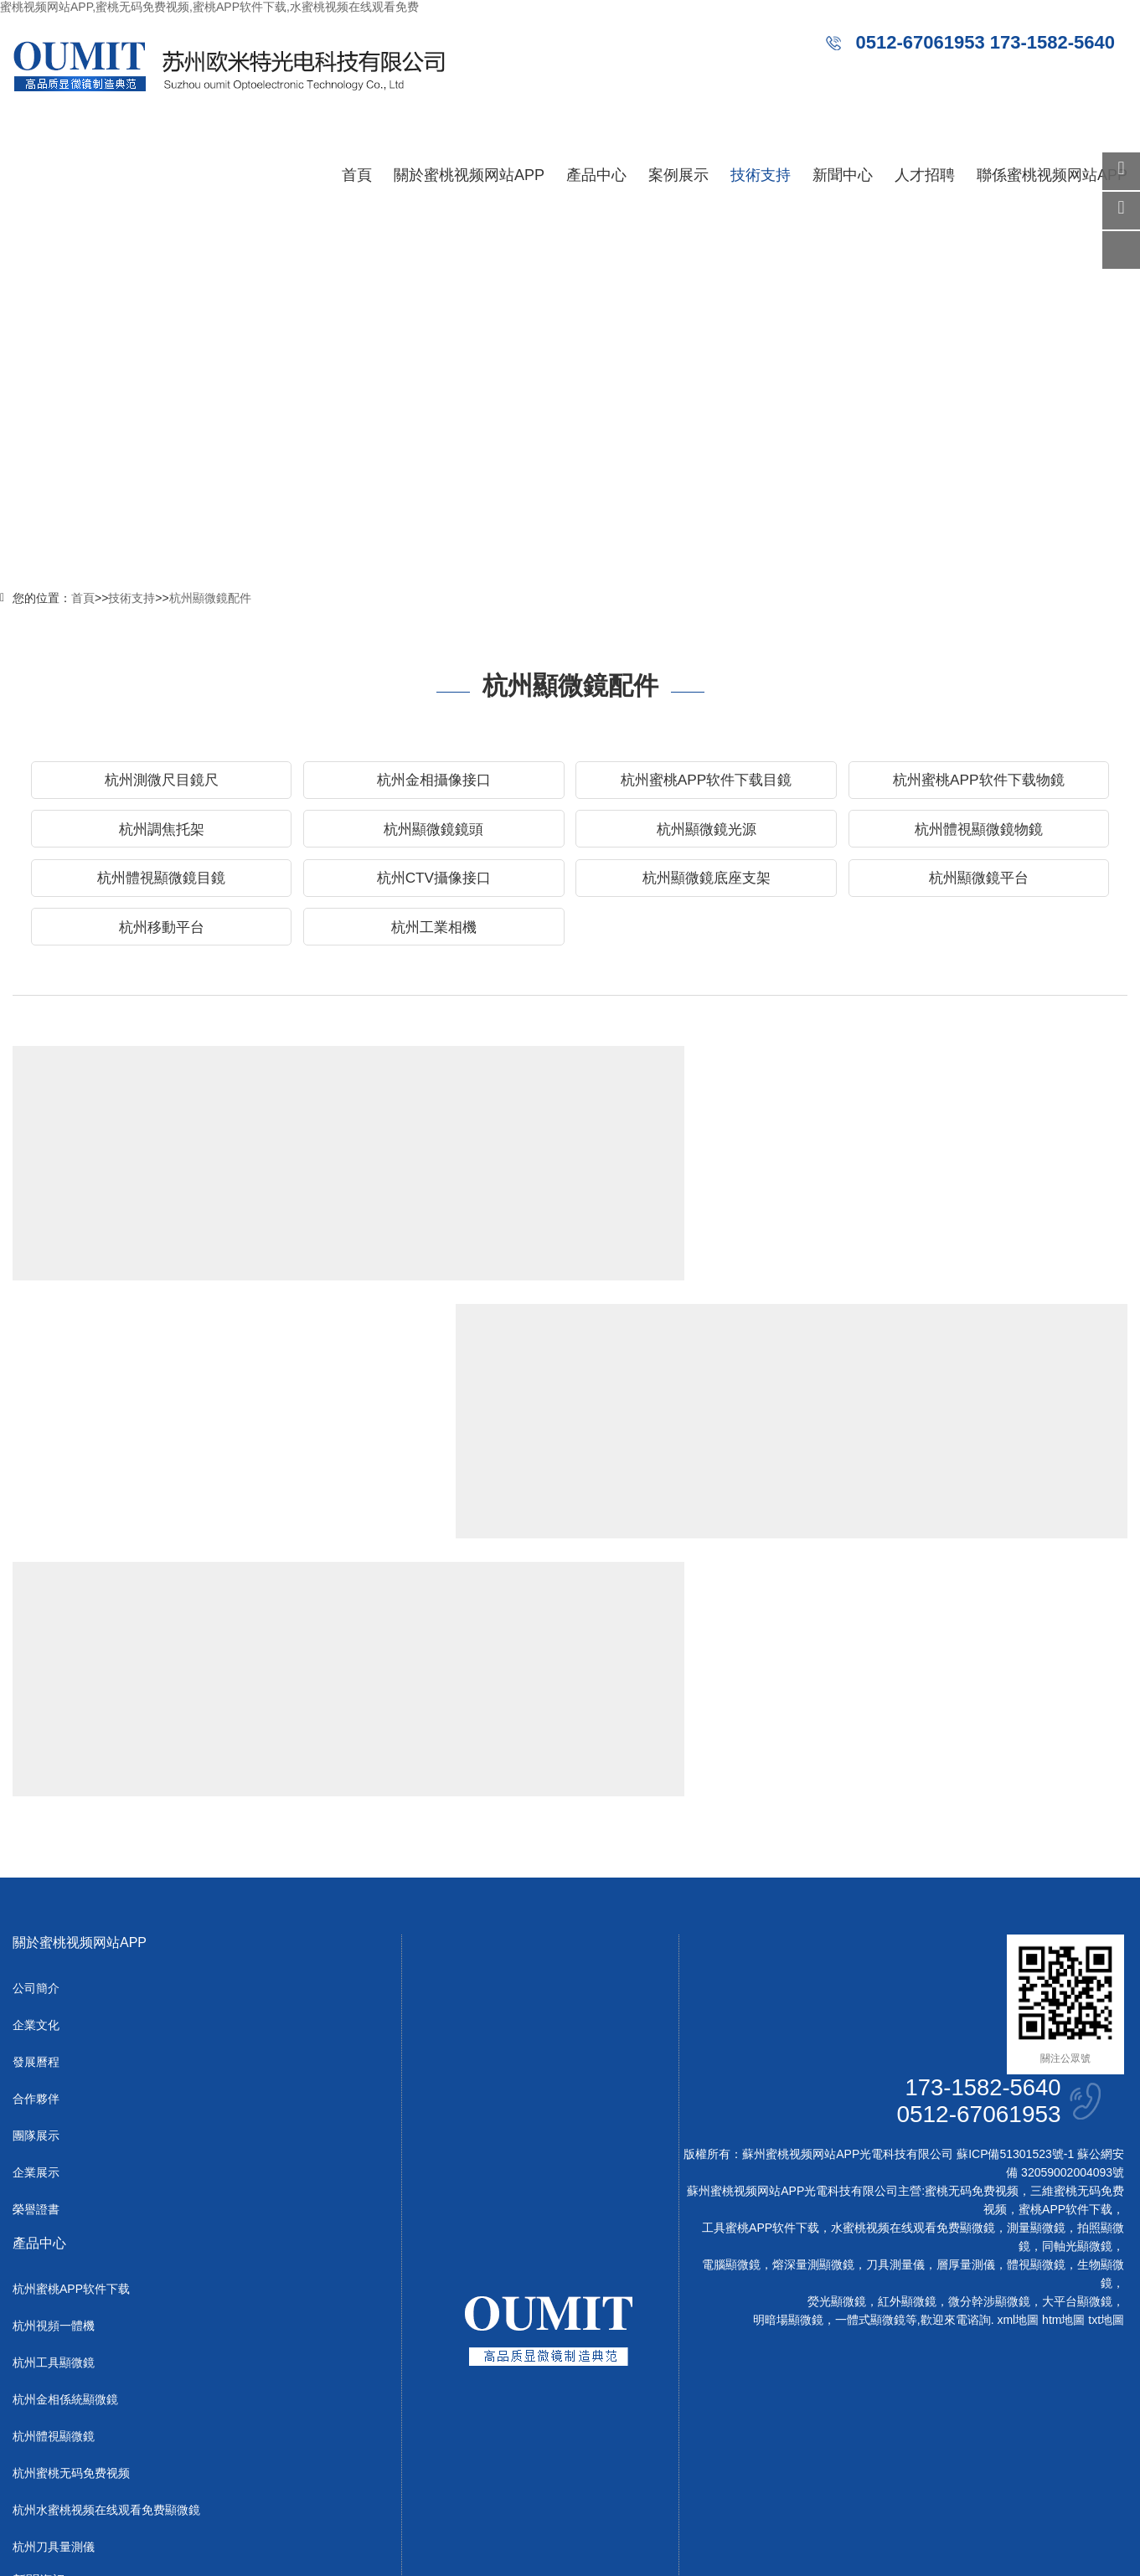  Describe the element at coordinates (162, 885) in the screenshot. I see `杭州體視顯微鏡目鏡` at that location.